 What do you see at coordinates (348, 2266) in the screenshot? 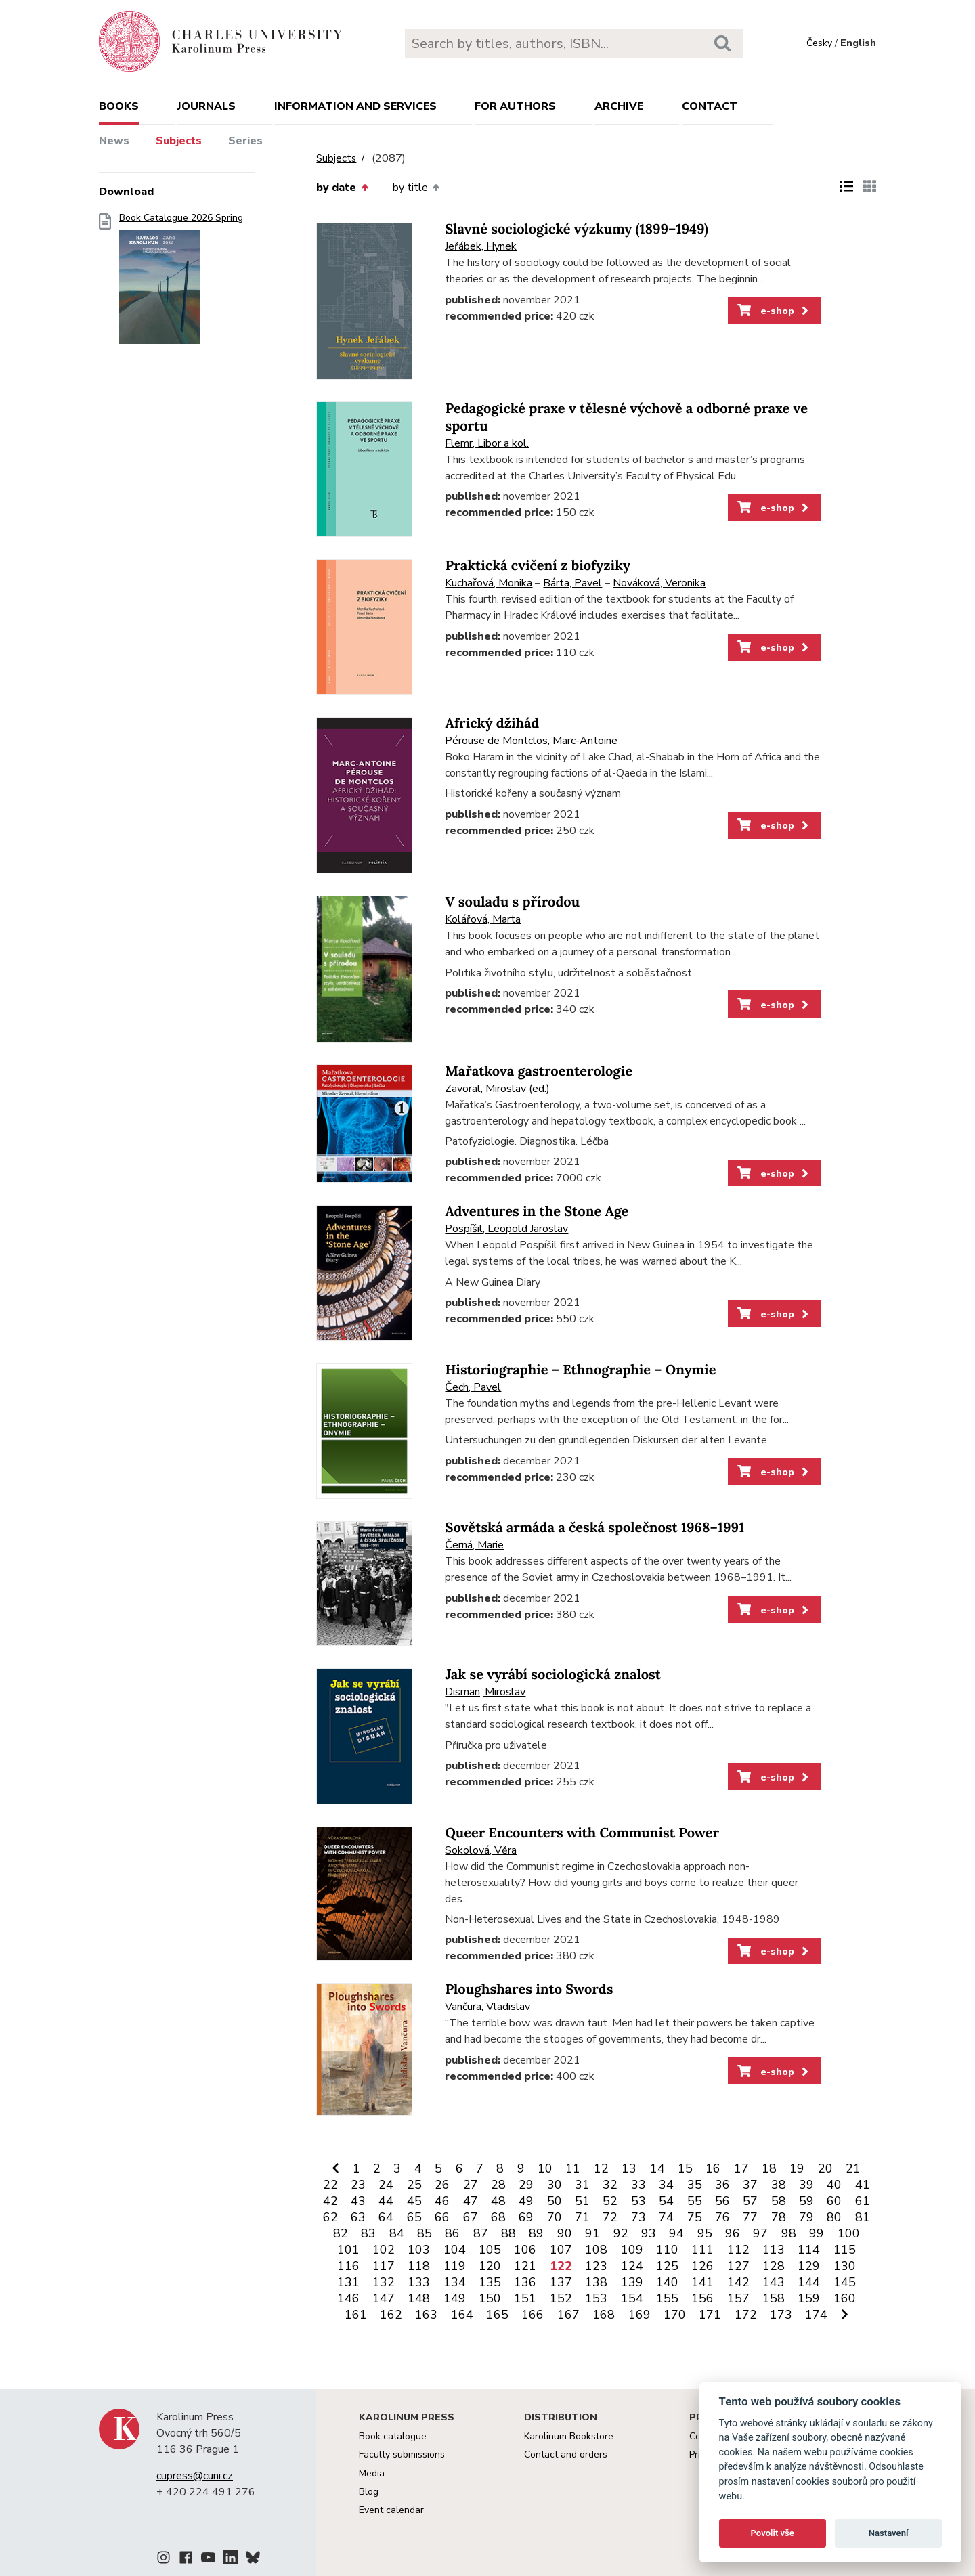
I see `116` at bounding box center [348, 2266].